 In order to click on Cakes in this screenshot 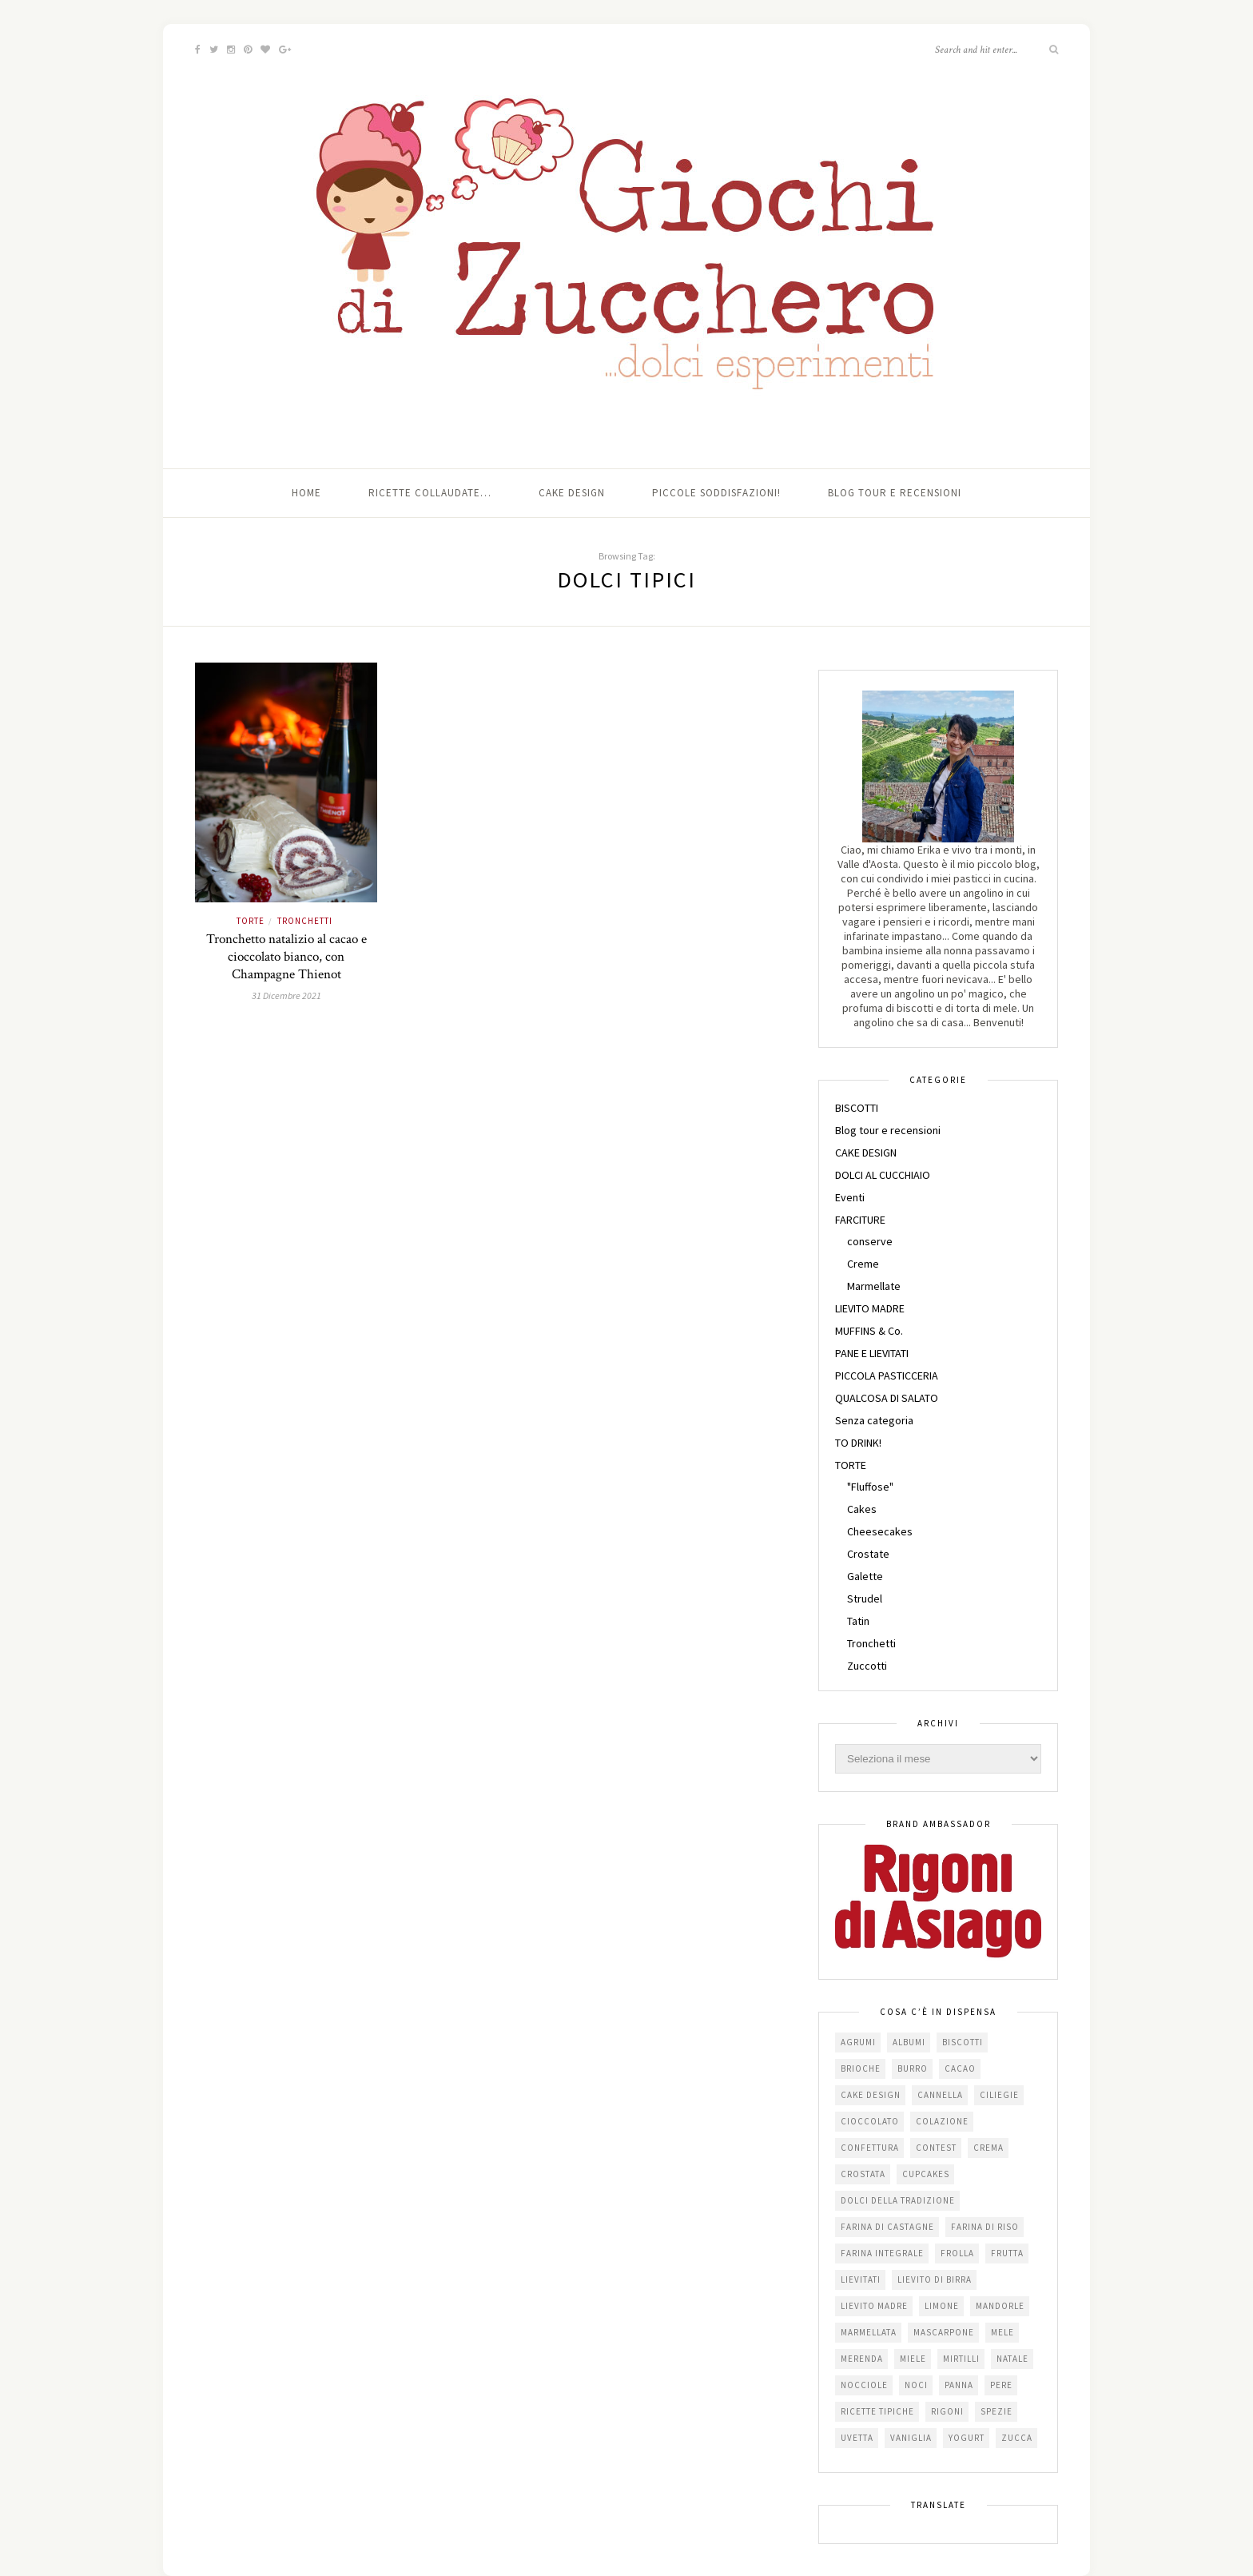, I will do `click(862, 1509)`.